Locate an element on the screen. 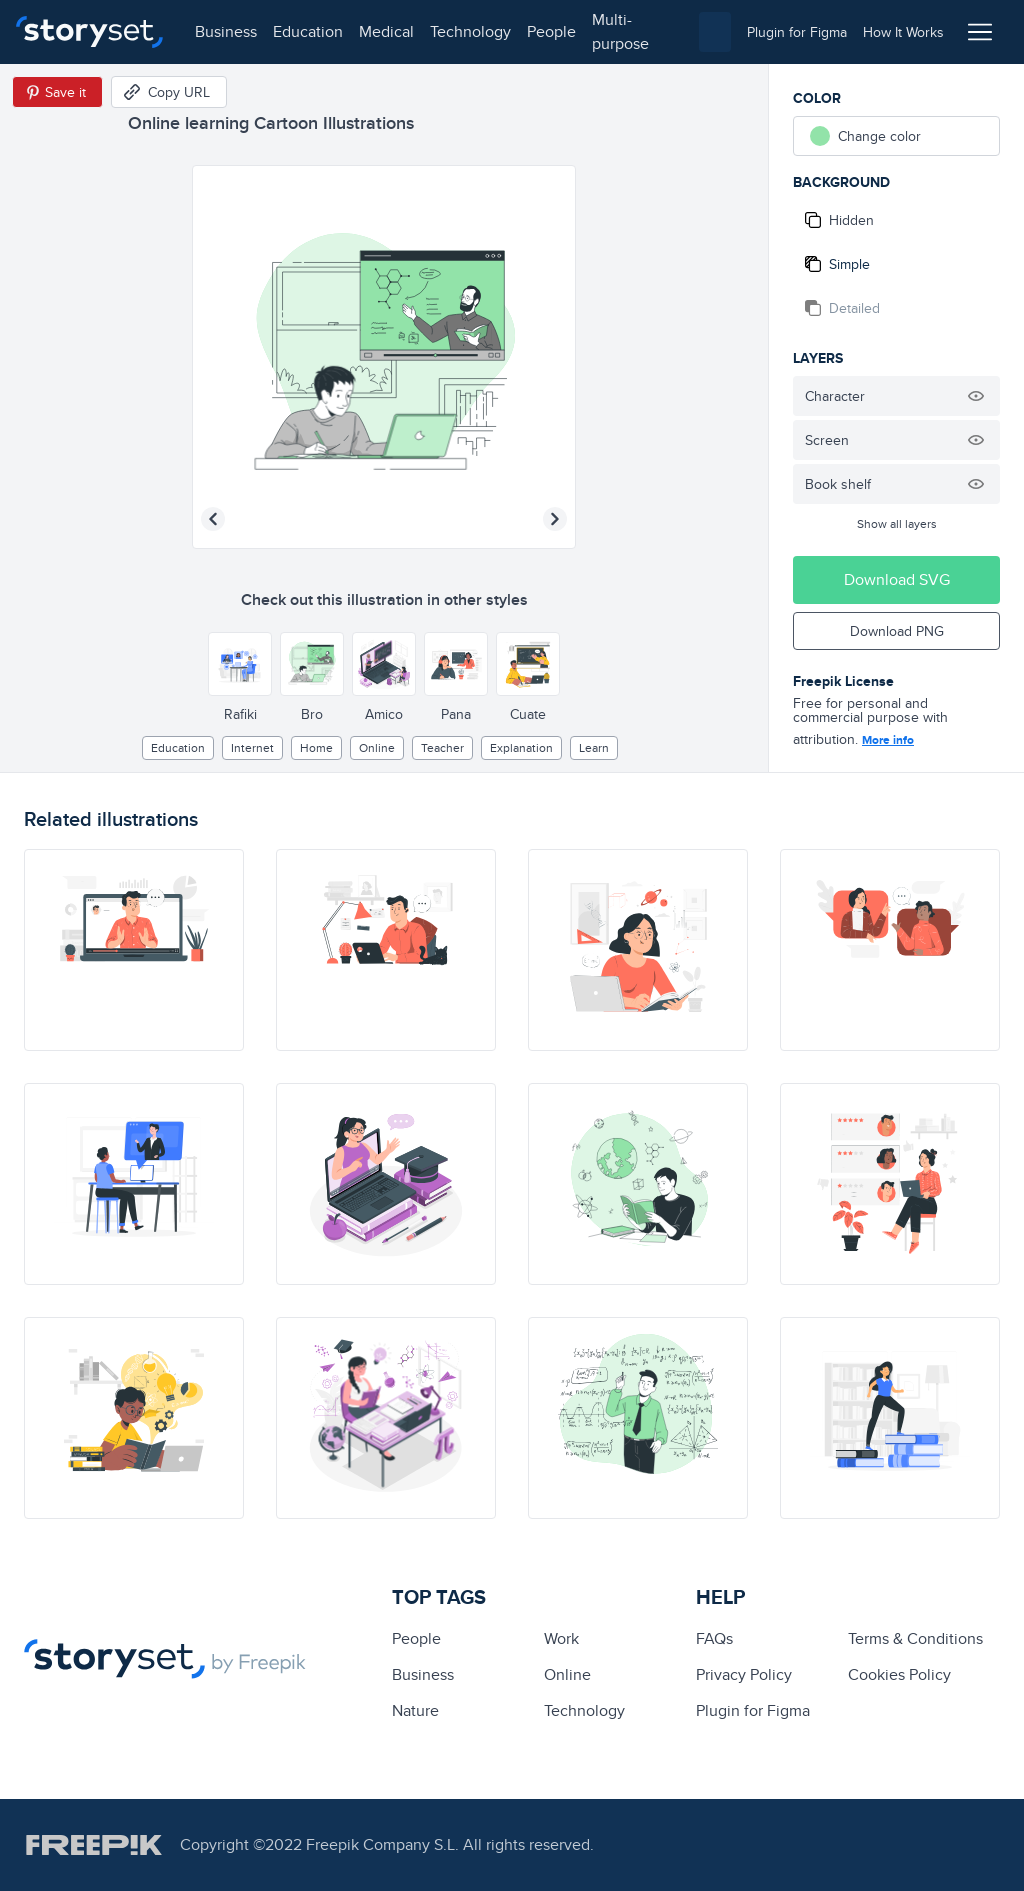  medical is located at coordinates (386, 31).